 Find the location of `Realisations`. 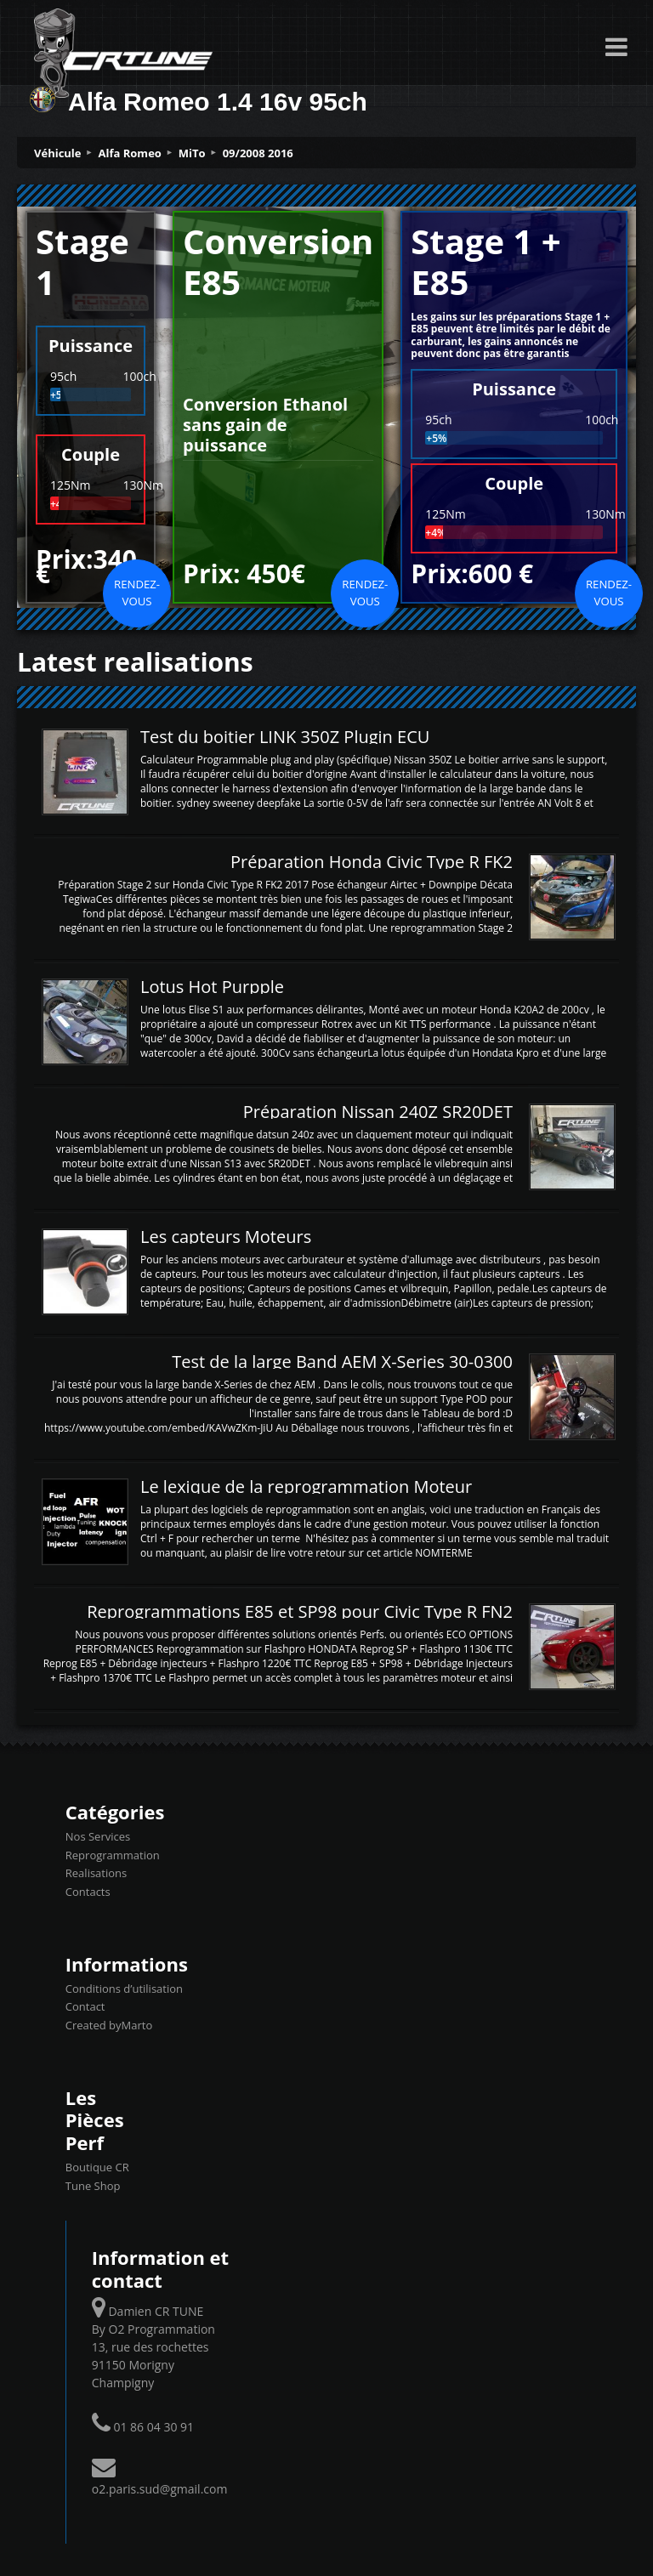

Realisations is located at coordinates (96, 1873).